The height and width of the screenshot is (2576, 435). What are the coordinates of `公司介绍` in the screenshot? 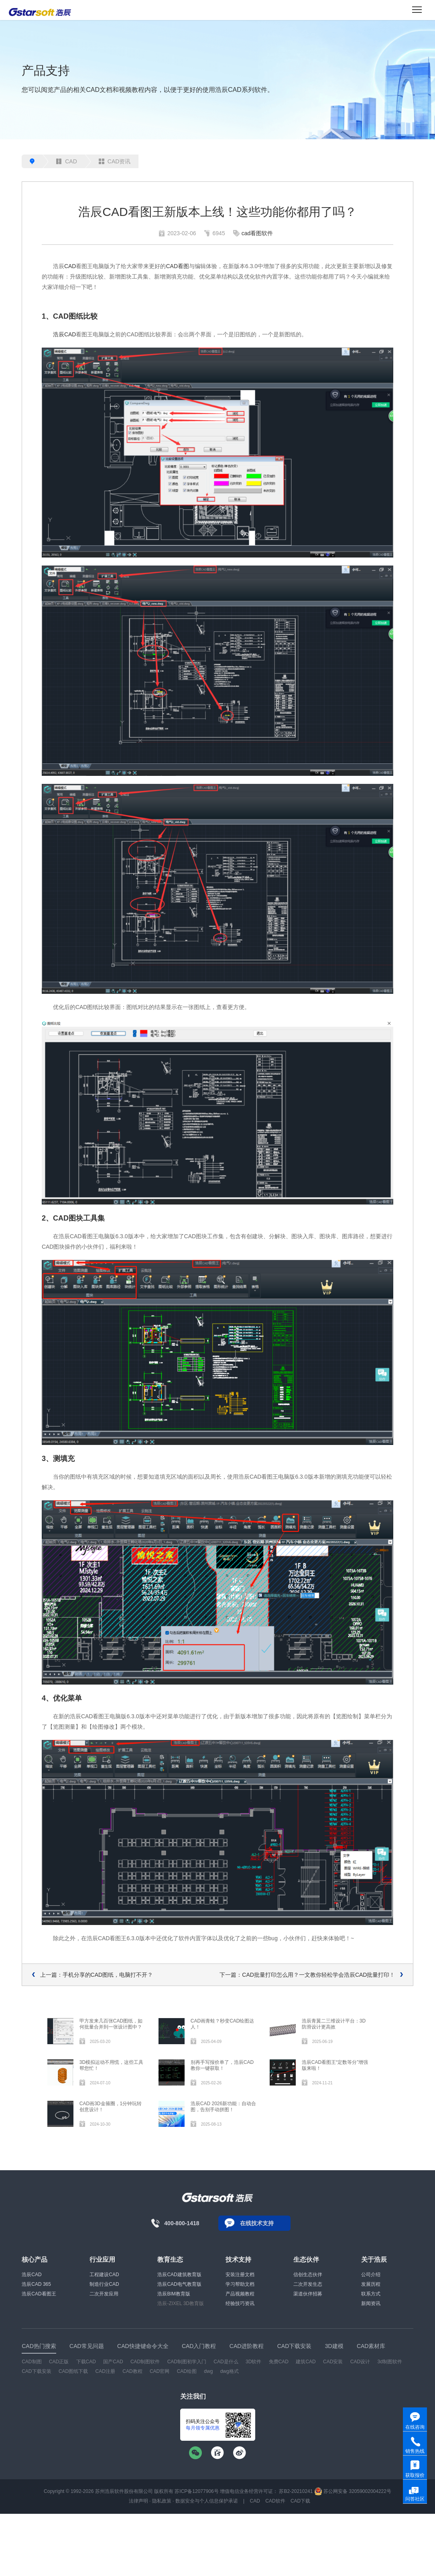 It's located at (370, 2274).